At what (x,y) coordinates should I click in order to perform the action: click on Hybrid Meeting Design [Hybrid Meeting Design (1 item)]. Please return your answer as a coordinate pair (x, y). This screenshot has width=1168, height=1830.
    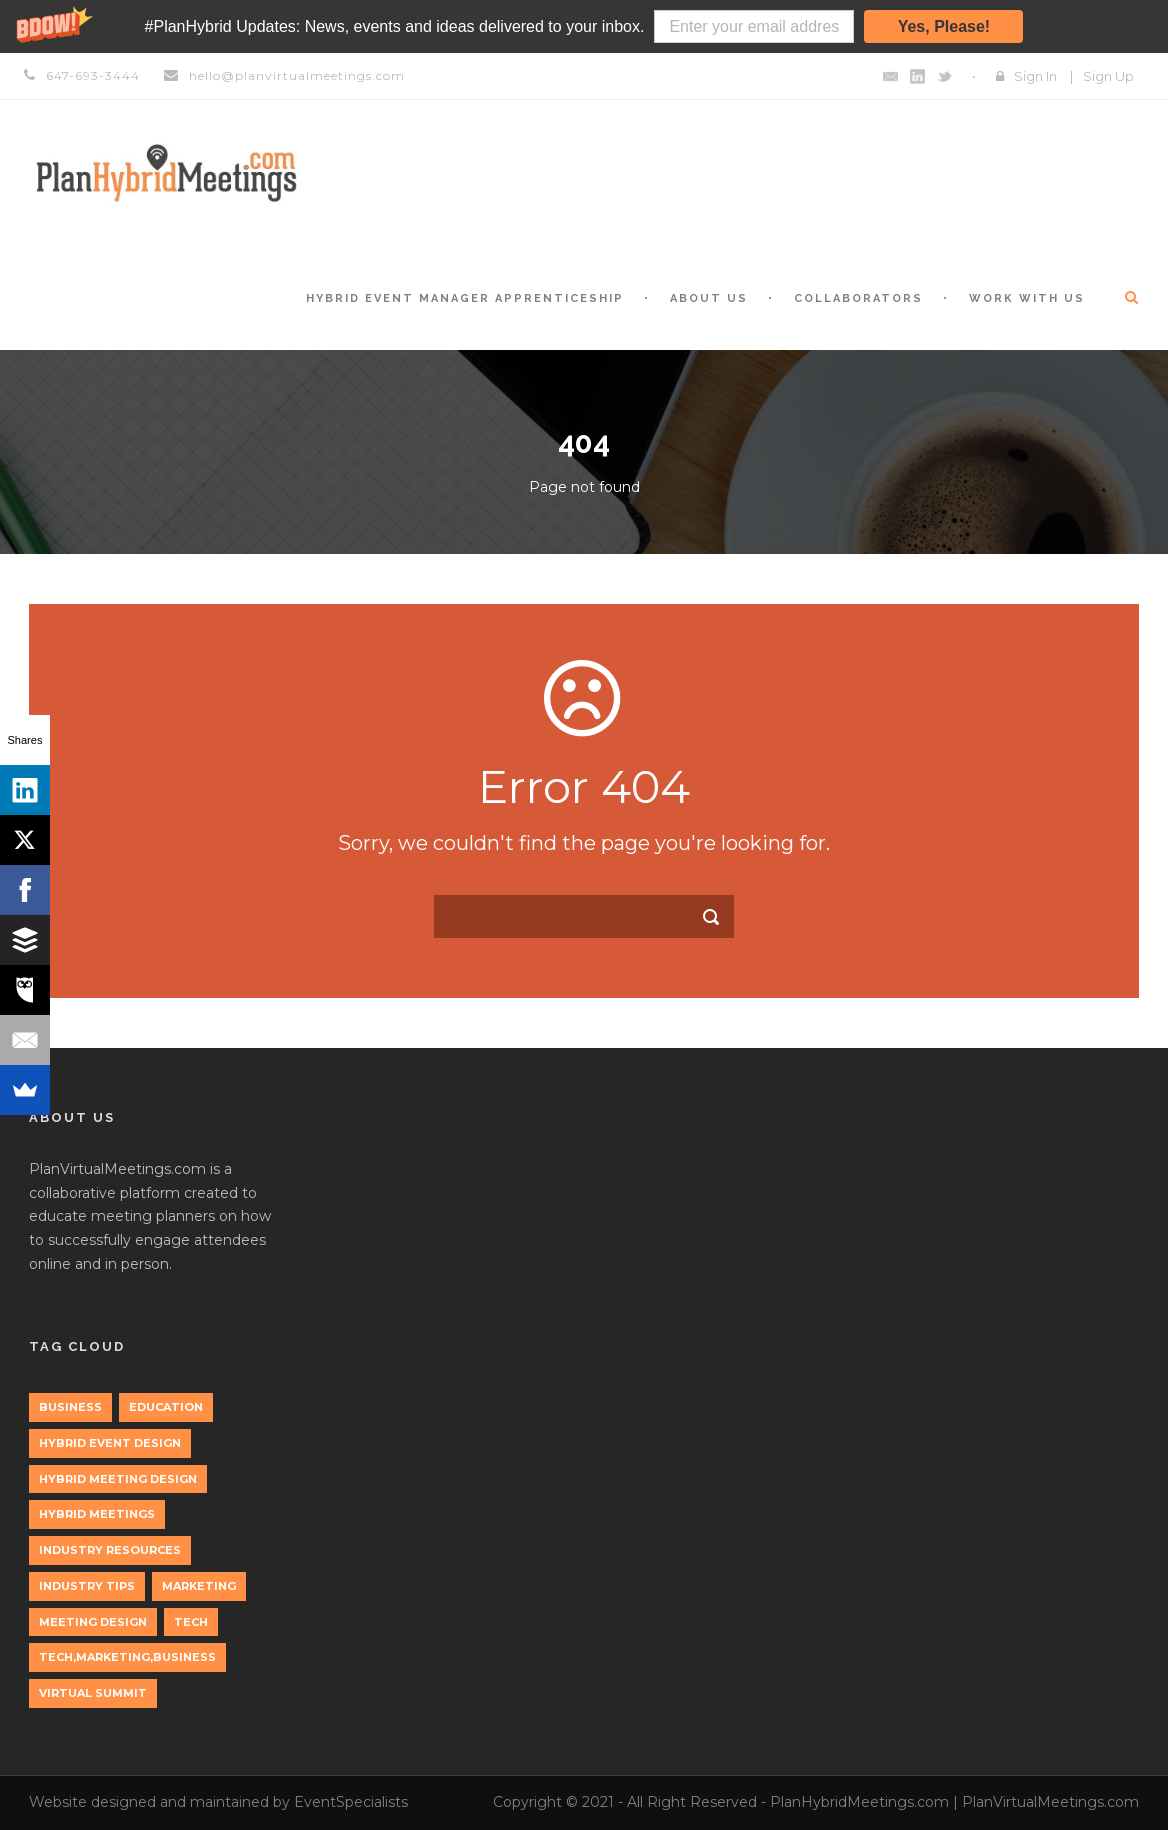
    Looking at the image, I should click on (118, 1479).